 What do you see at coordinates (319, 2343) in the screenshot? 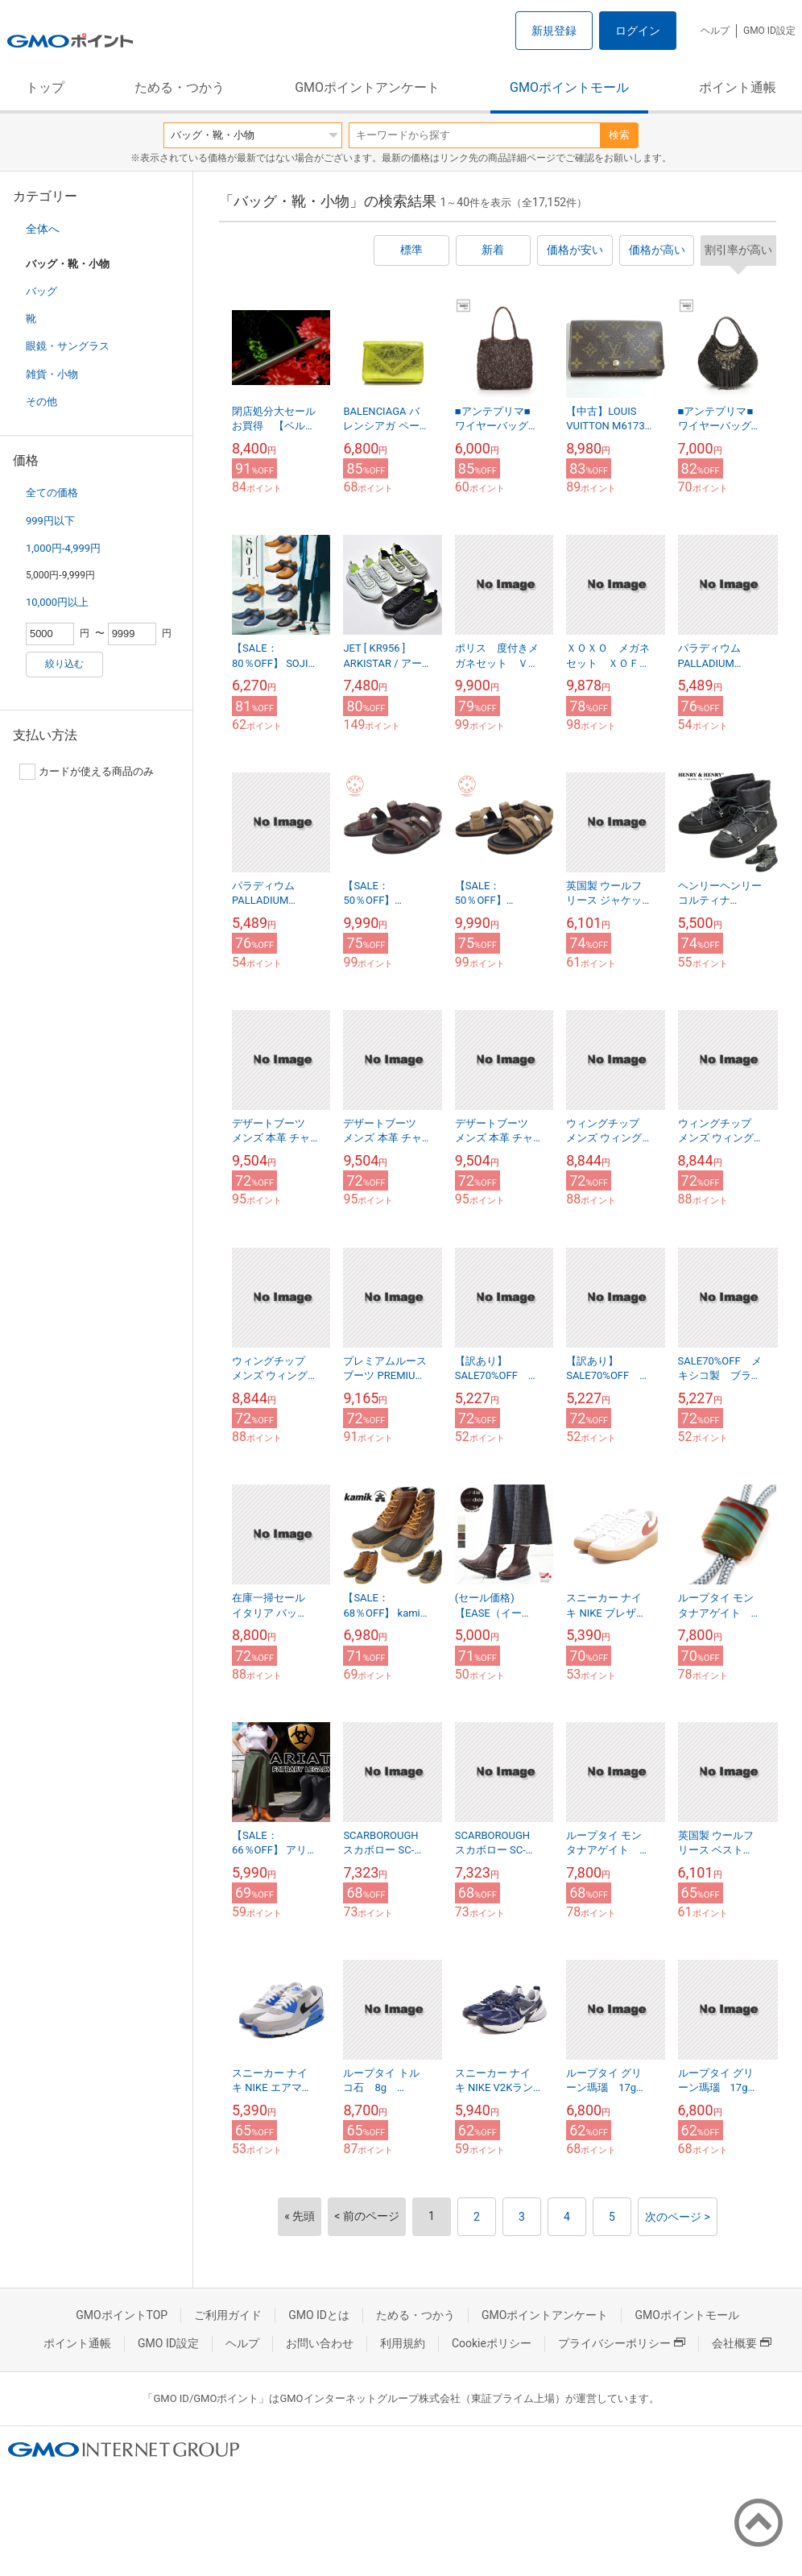
I see `お問い合わせ` at bounding box center [319, 2343].